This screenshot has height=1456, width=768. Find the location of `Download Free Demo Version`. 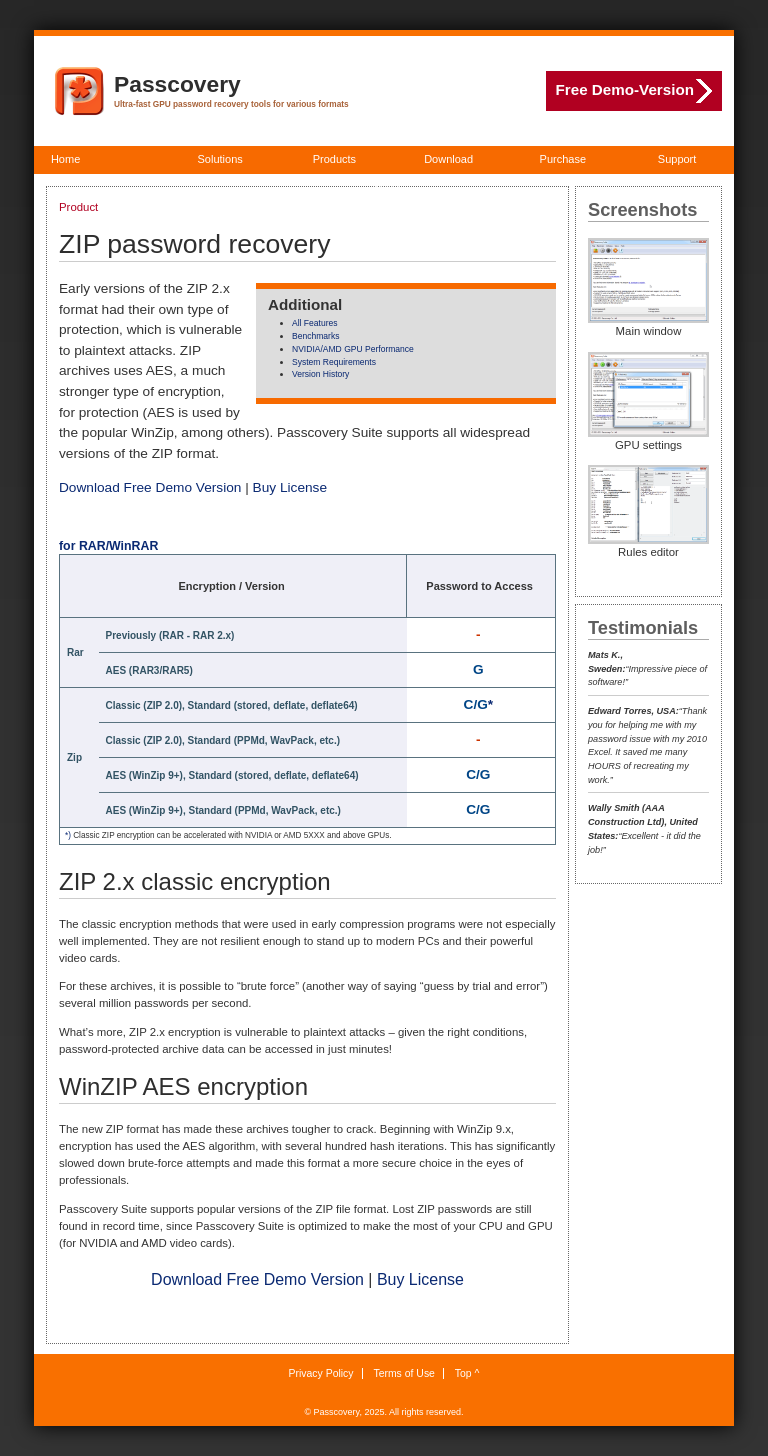

Download Free Demo Version is located at coordinates (150, 487).